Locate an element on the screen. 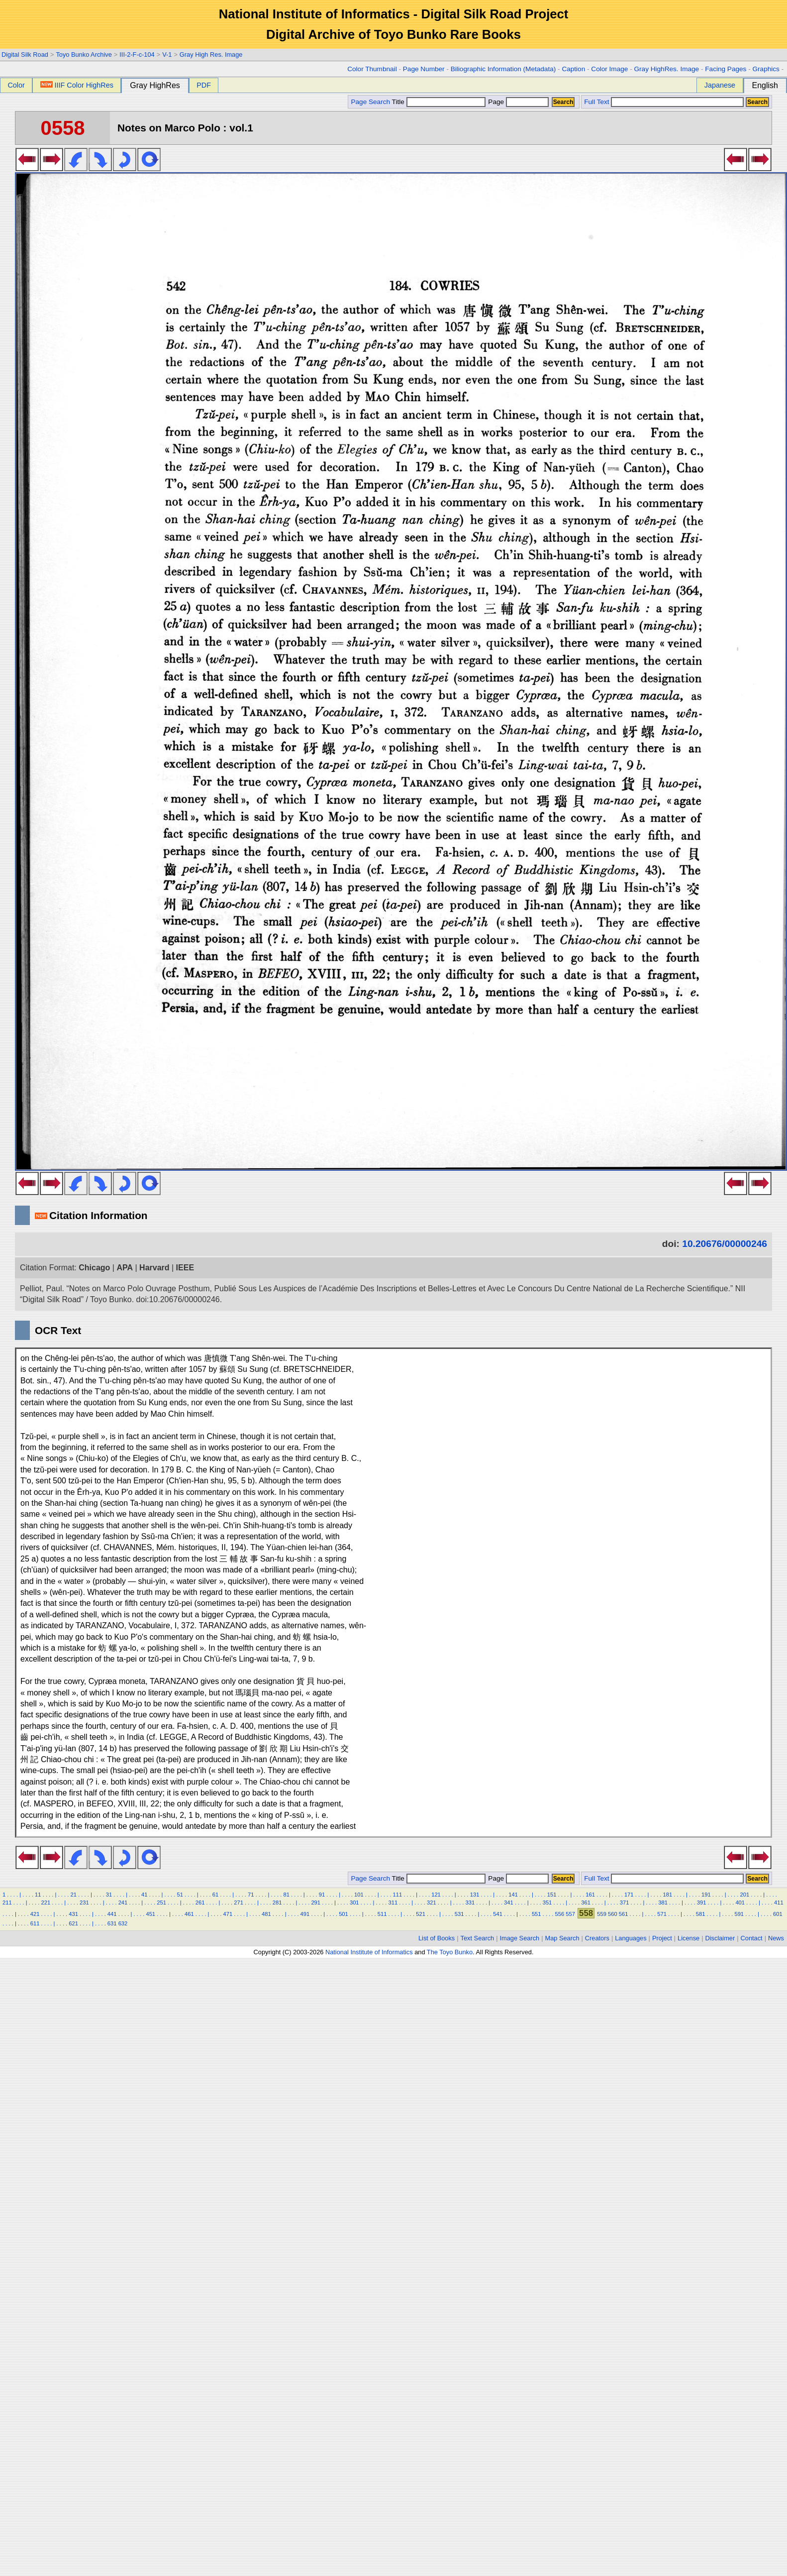 The height and width of the screenshot is (2576, 787). National Institute of Informatics is located at coordinates (369, 1952).